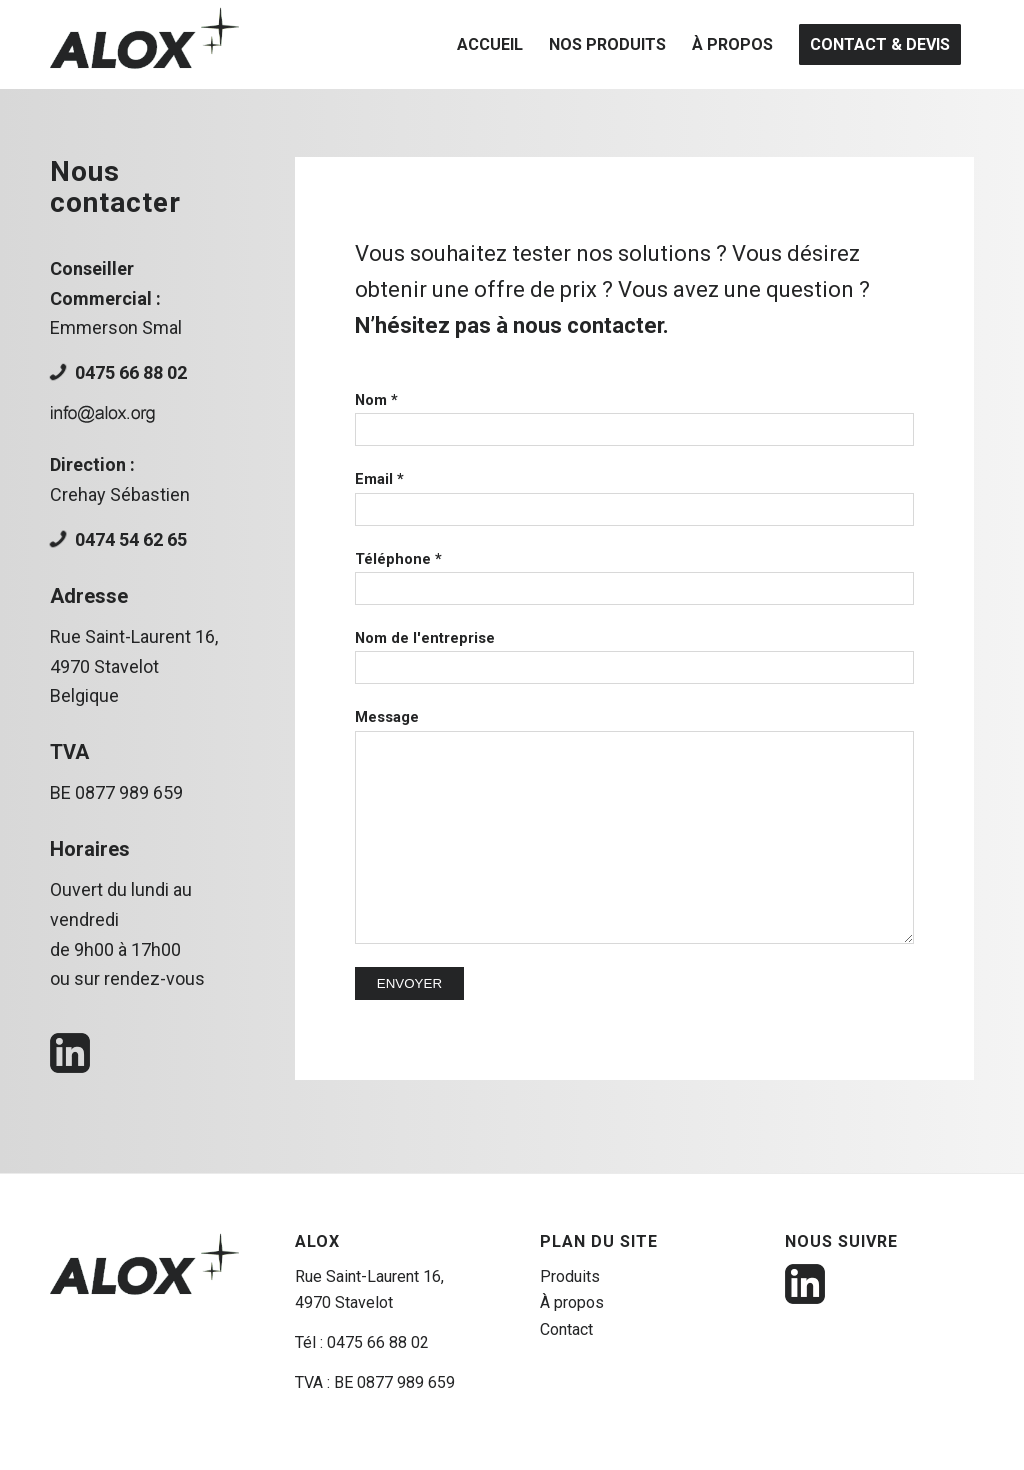  Describe the element at coordinates (131, 372) in the screenshot. I see `0475 66 88 02` at that location.